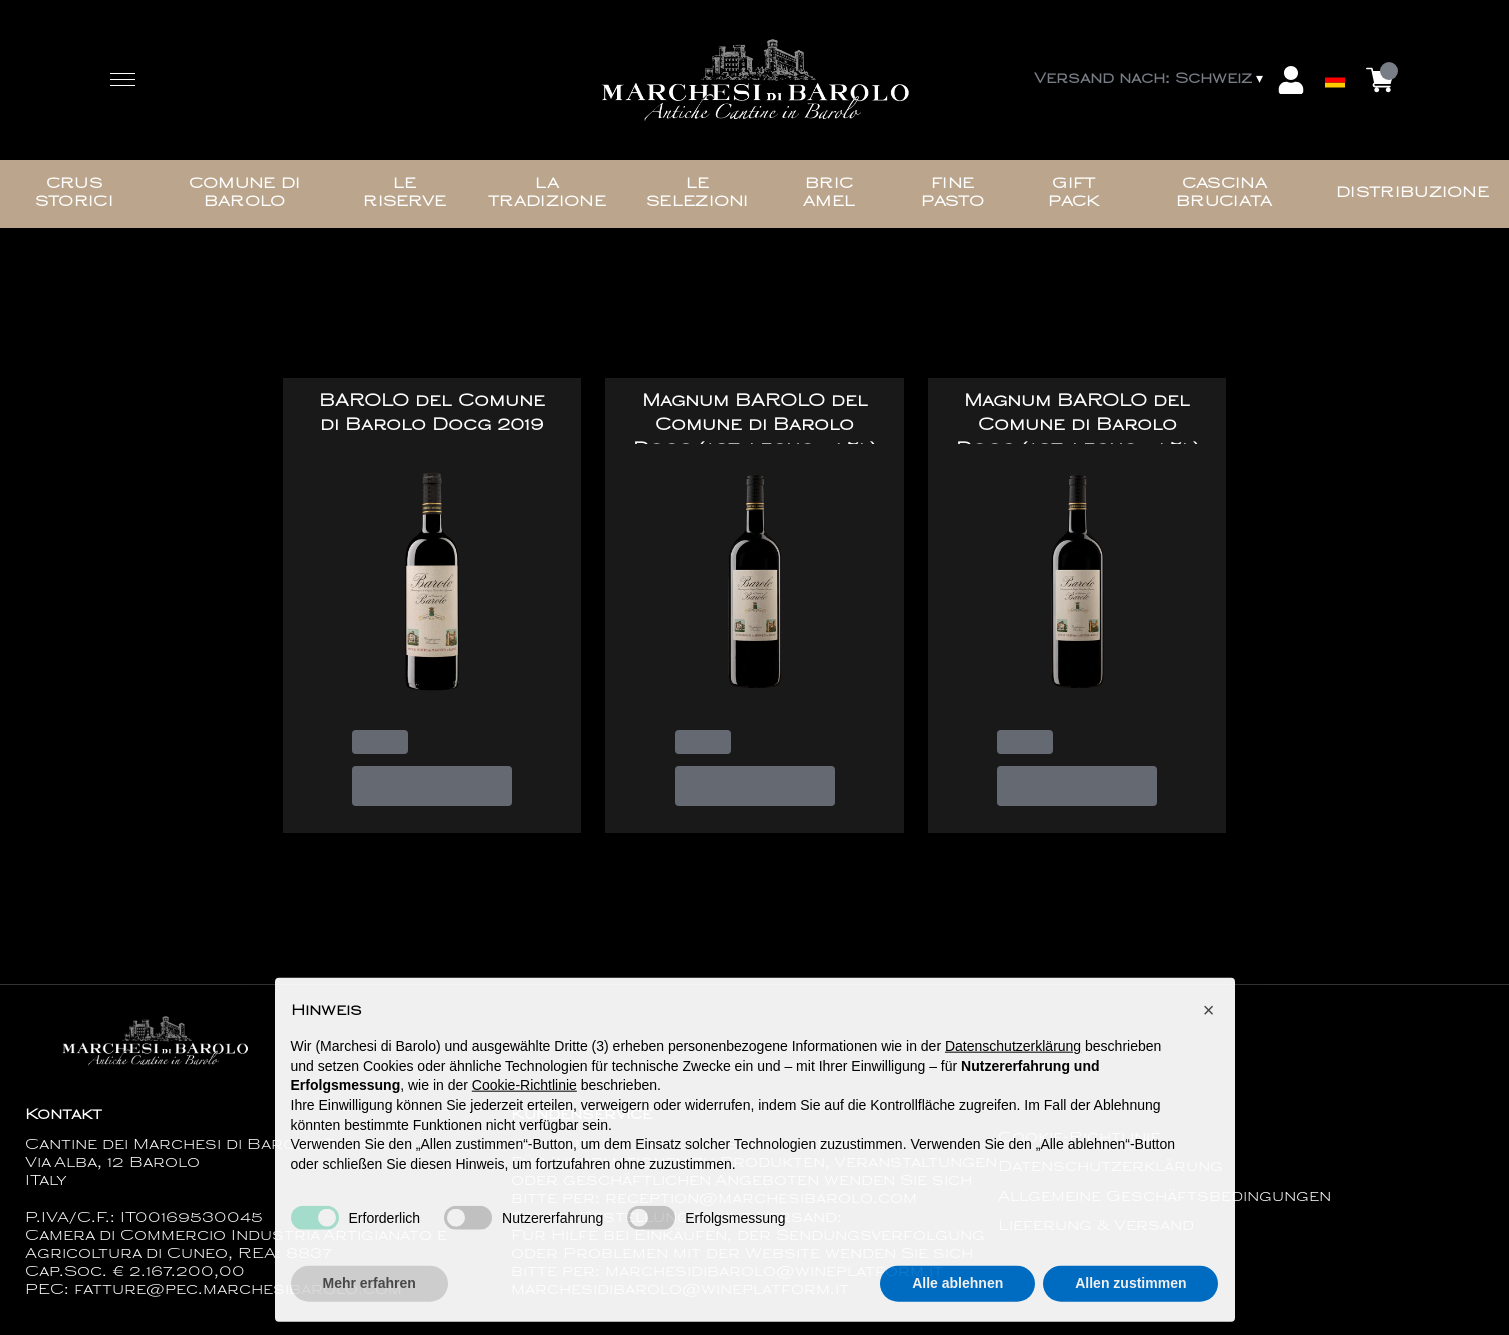 Image resolution: width=1509 pixels, height=1335 pixels. I want to click on [home], so click(755, 80).